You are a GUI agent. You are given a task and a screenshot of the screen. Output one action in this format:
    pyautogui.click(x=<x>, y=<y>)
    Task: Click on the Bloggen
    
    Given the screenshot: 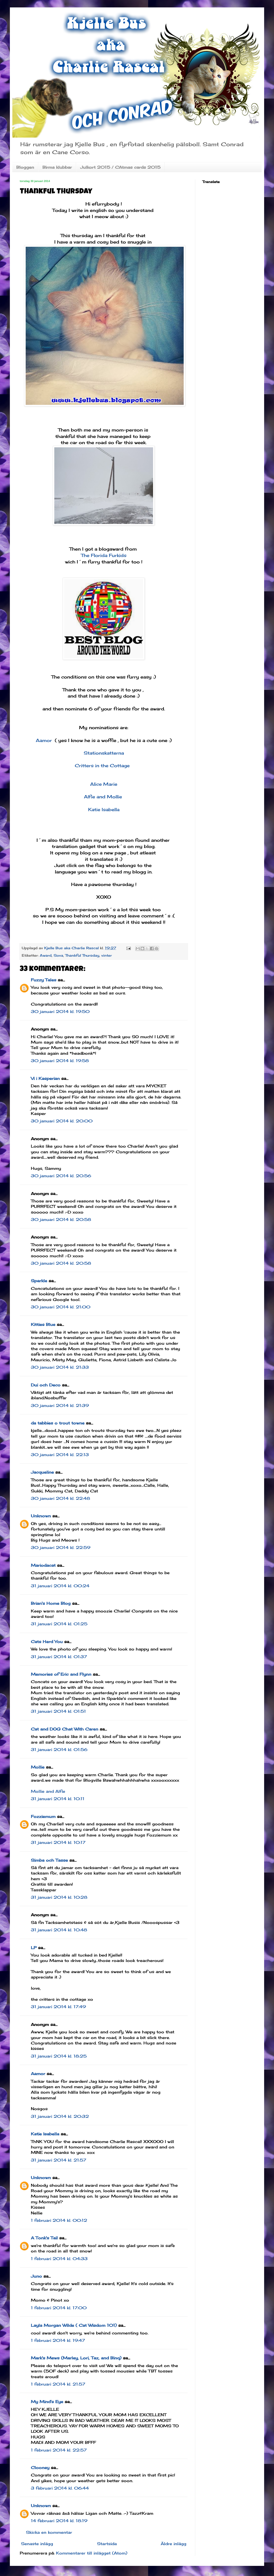 What is the action you would take?
    pyautogui.click(x=25, y=167)
    